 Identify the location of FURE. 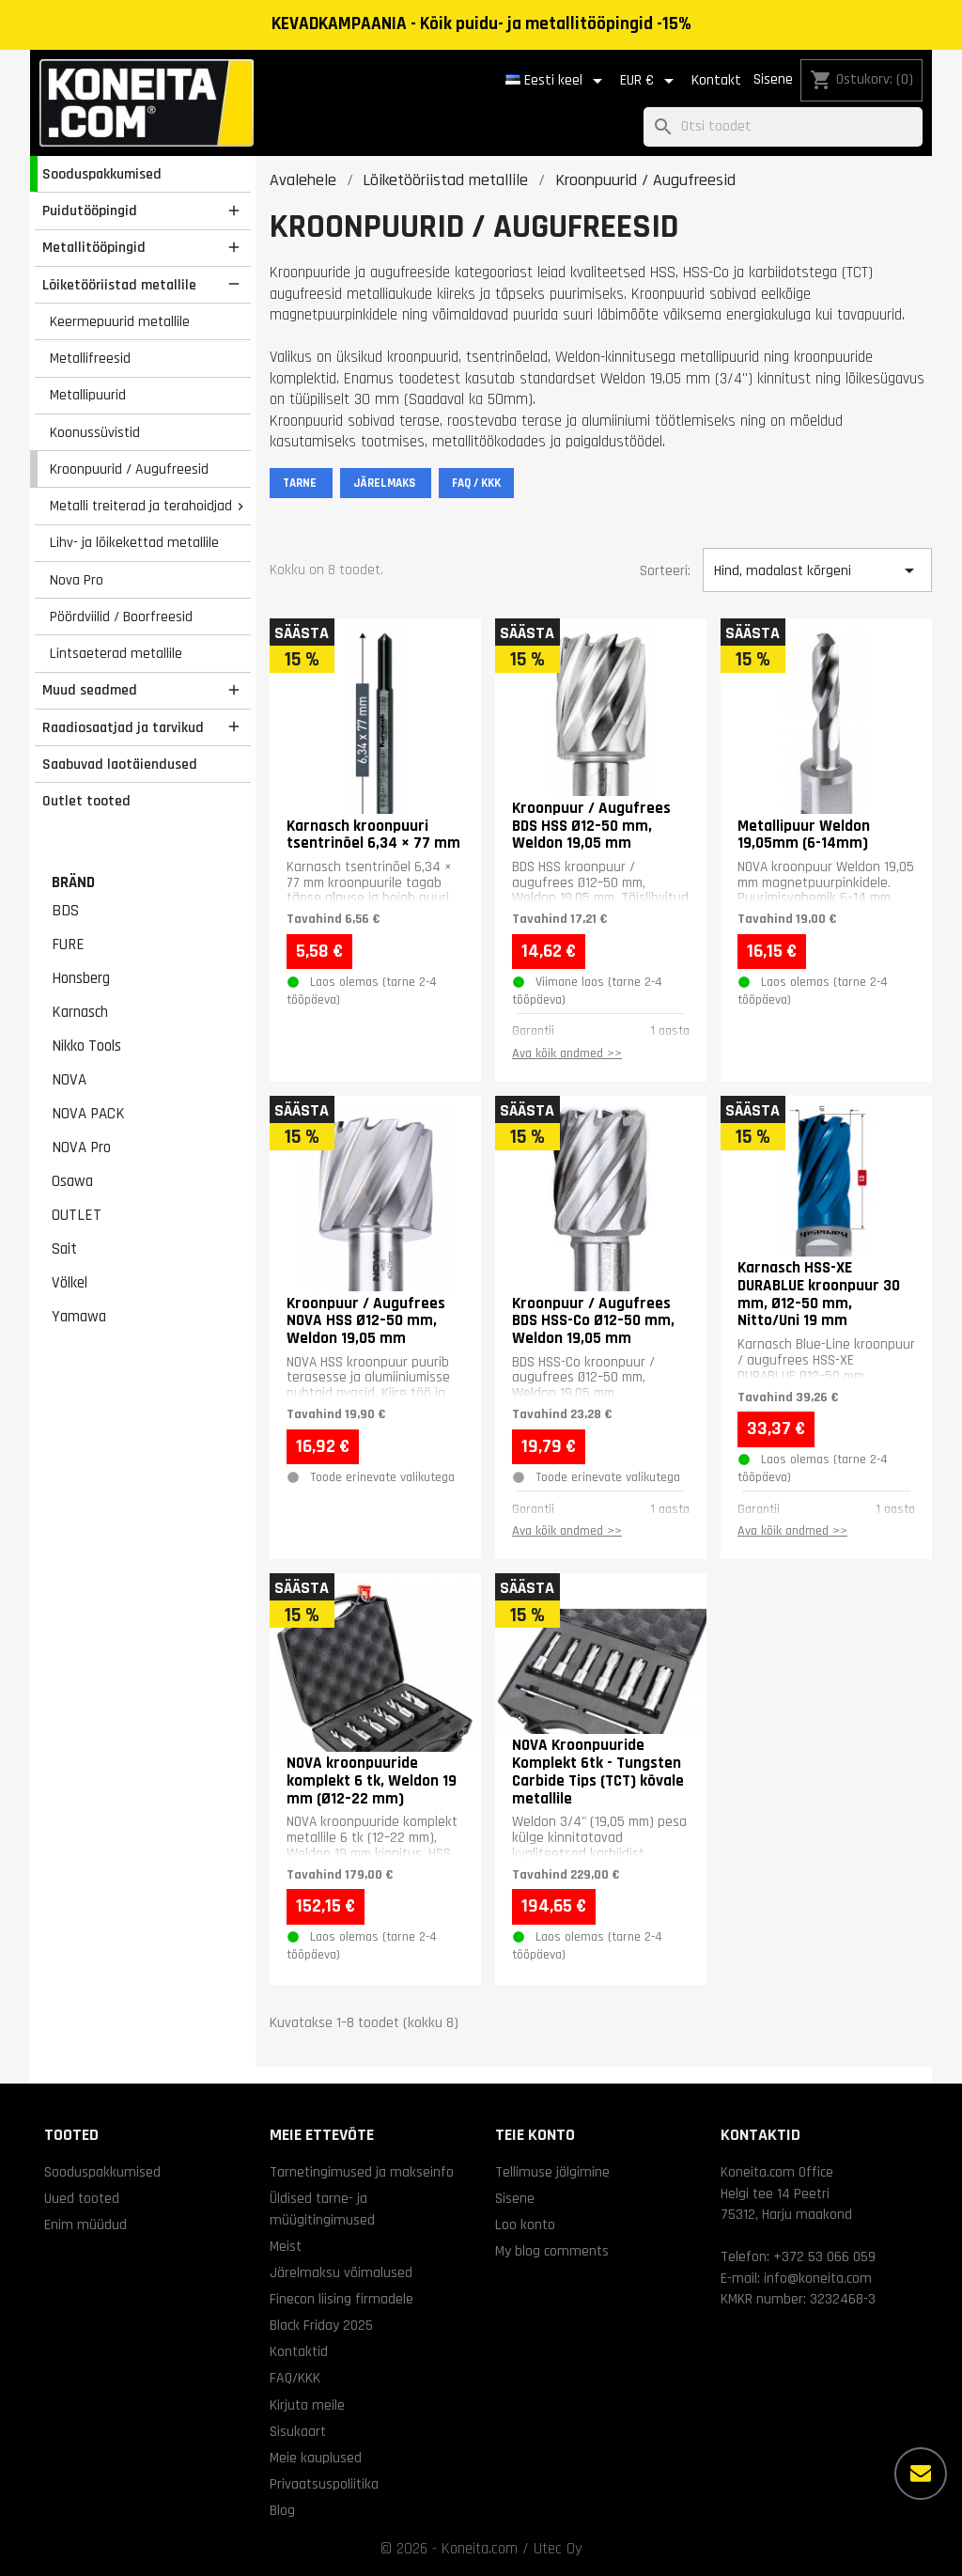
(68, 944).